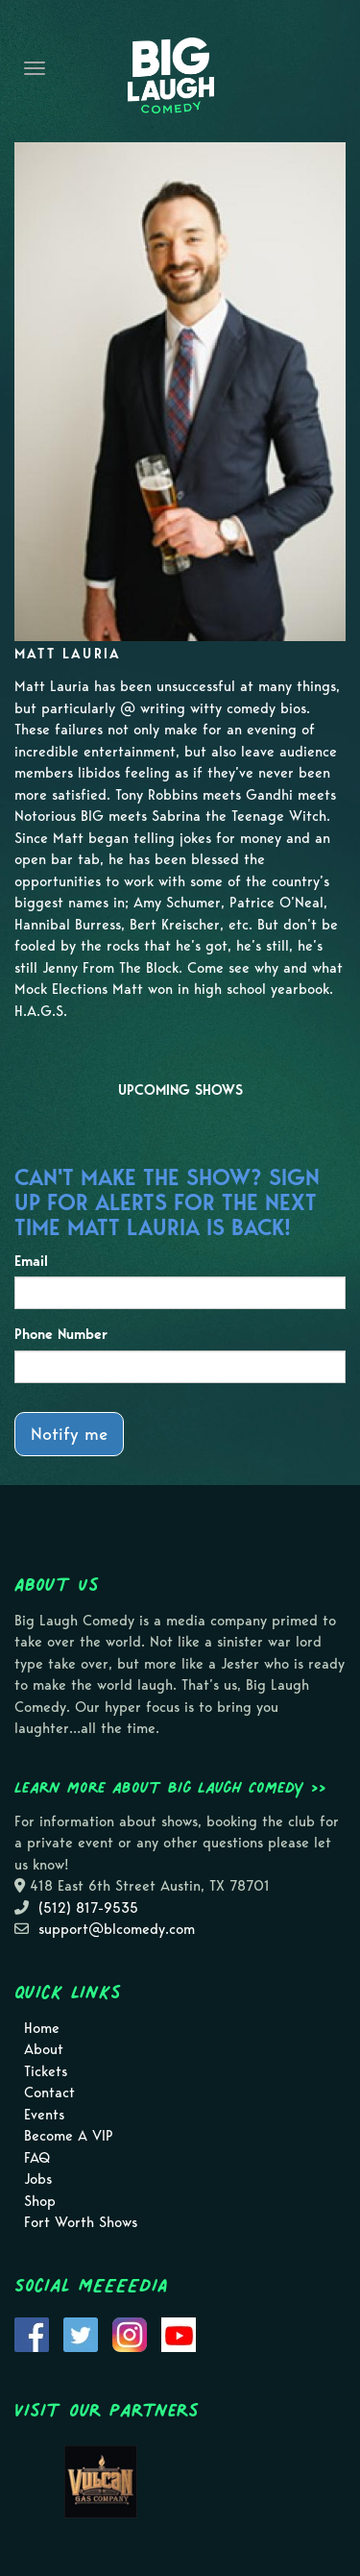  Describe the element at coordinates (88, 1908) in the screenshot. I see `(512) 817-9535` at that location.